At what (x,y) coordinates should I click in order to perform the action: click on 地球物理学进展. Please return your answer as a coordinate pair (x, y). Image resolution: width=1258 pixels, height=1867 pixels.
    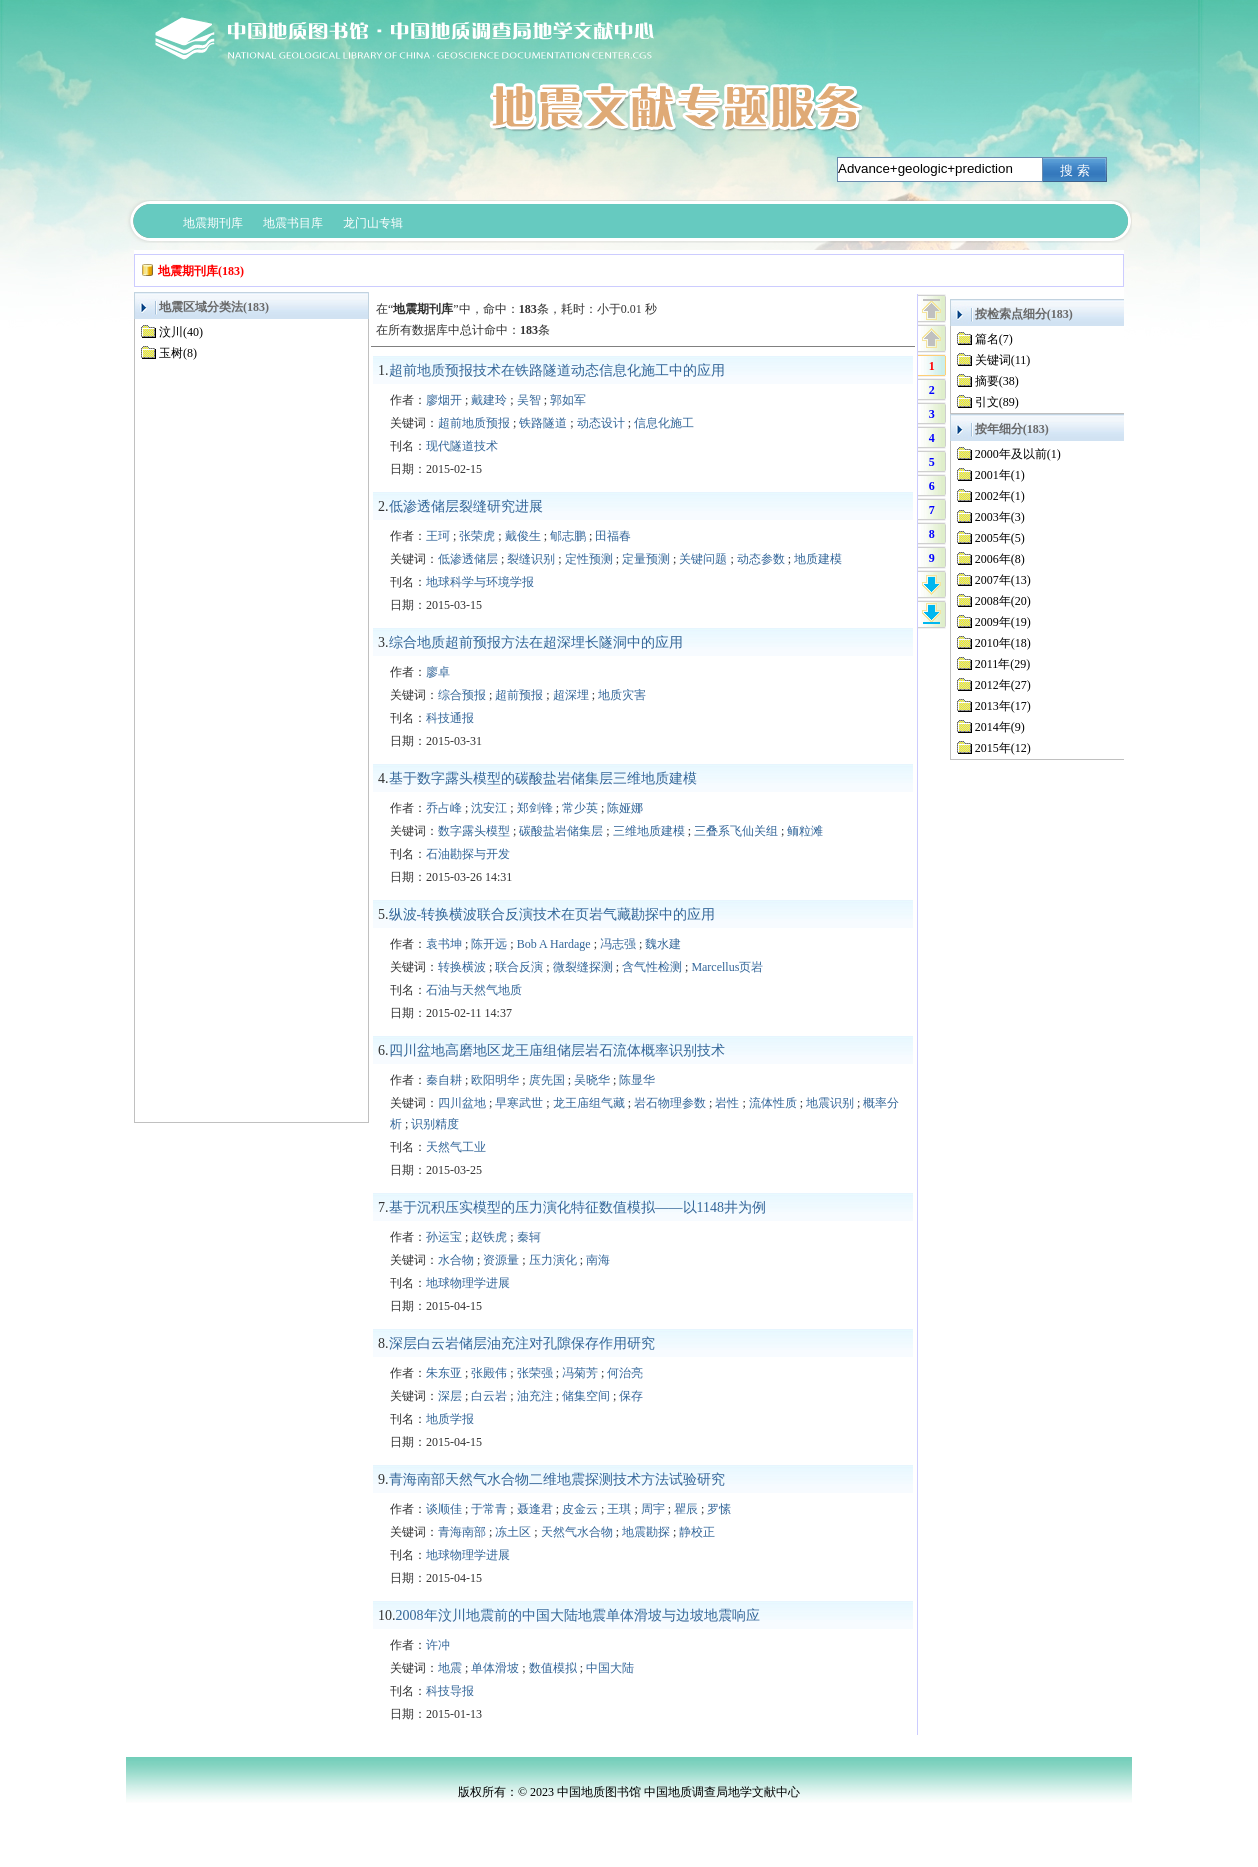
    Looking at the image, I should click on (468, 1283).